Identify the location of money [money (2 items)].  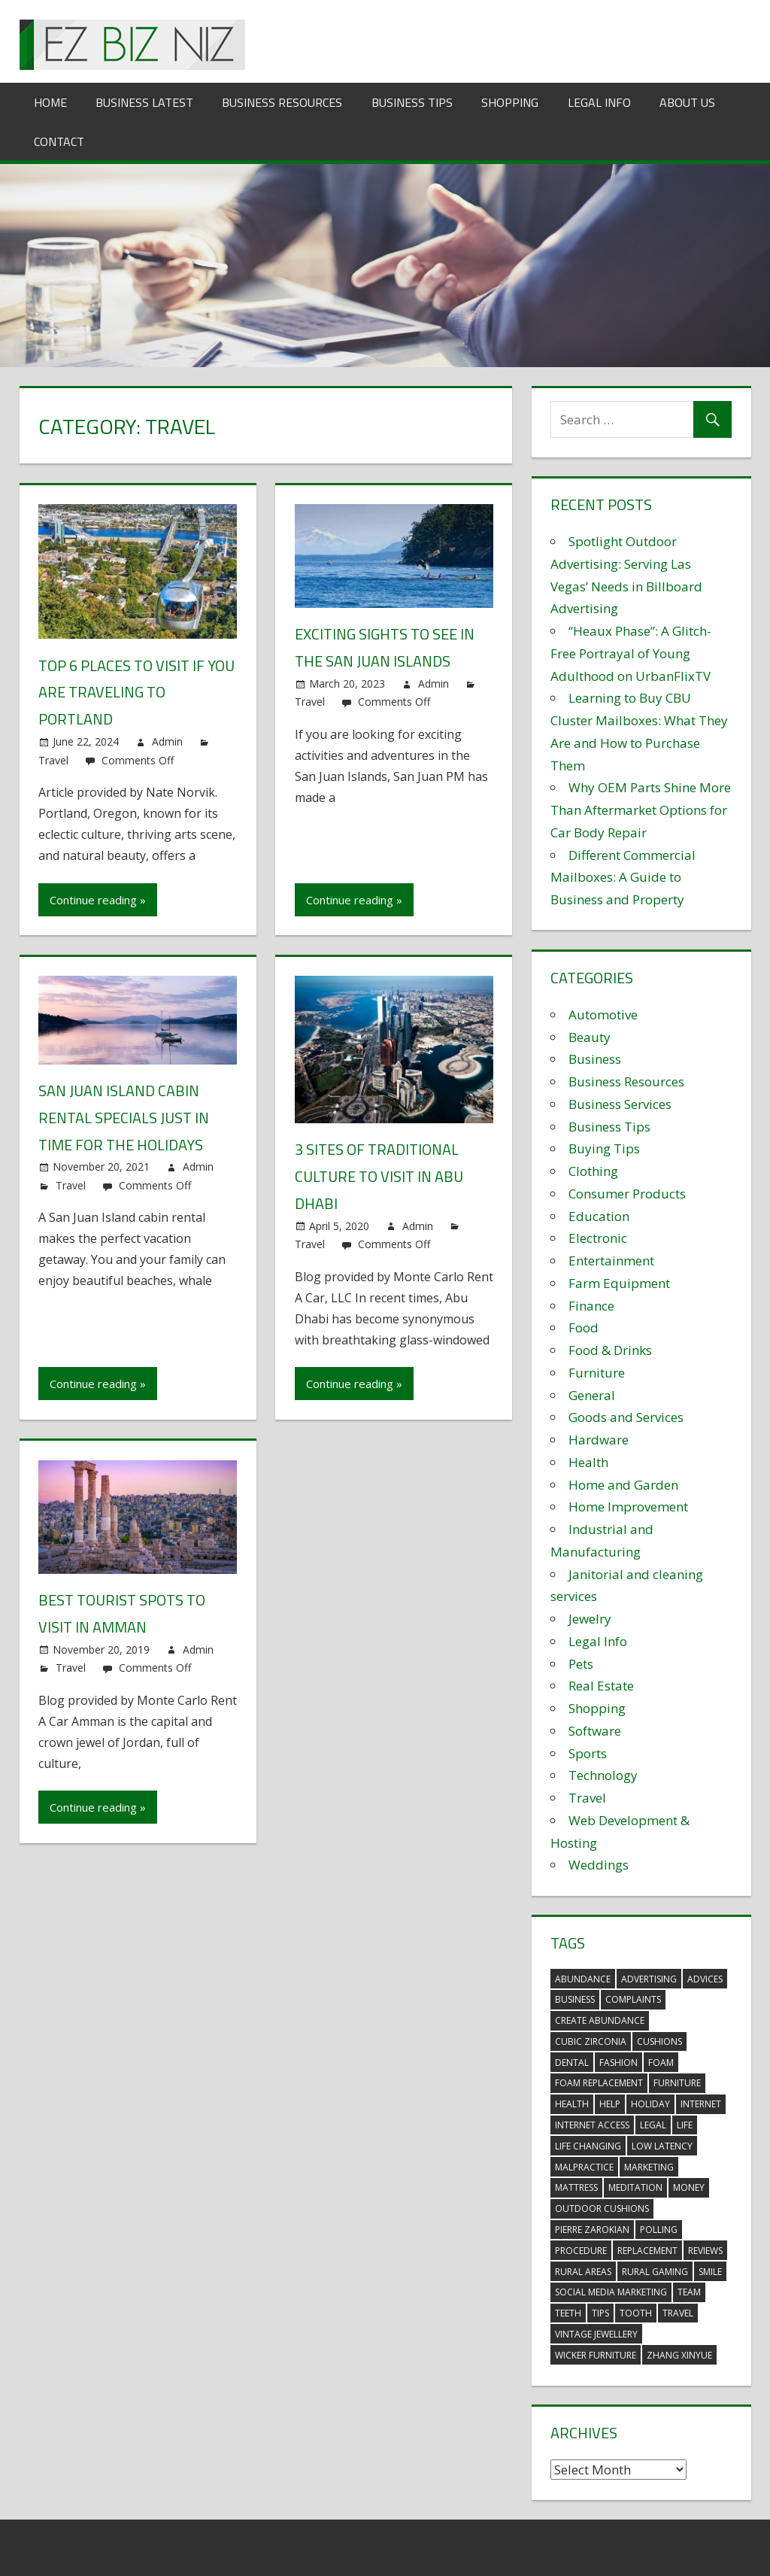
(689, 2187).